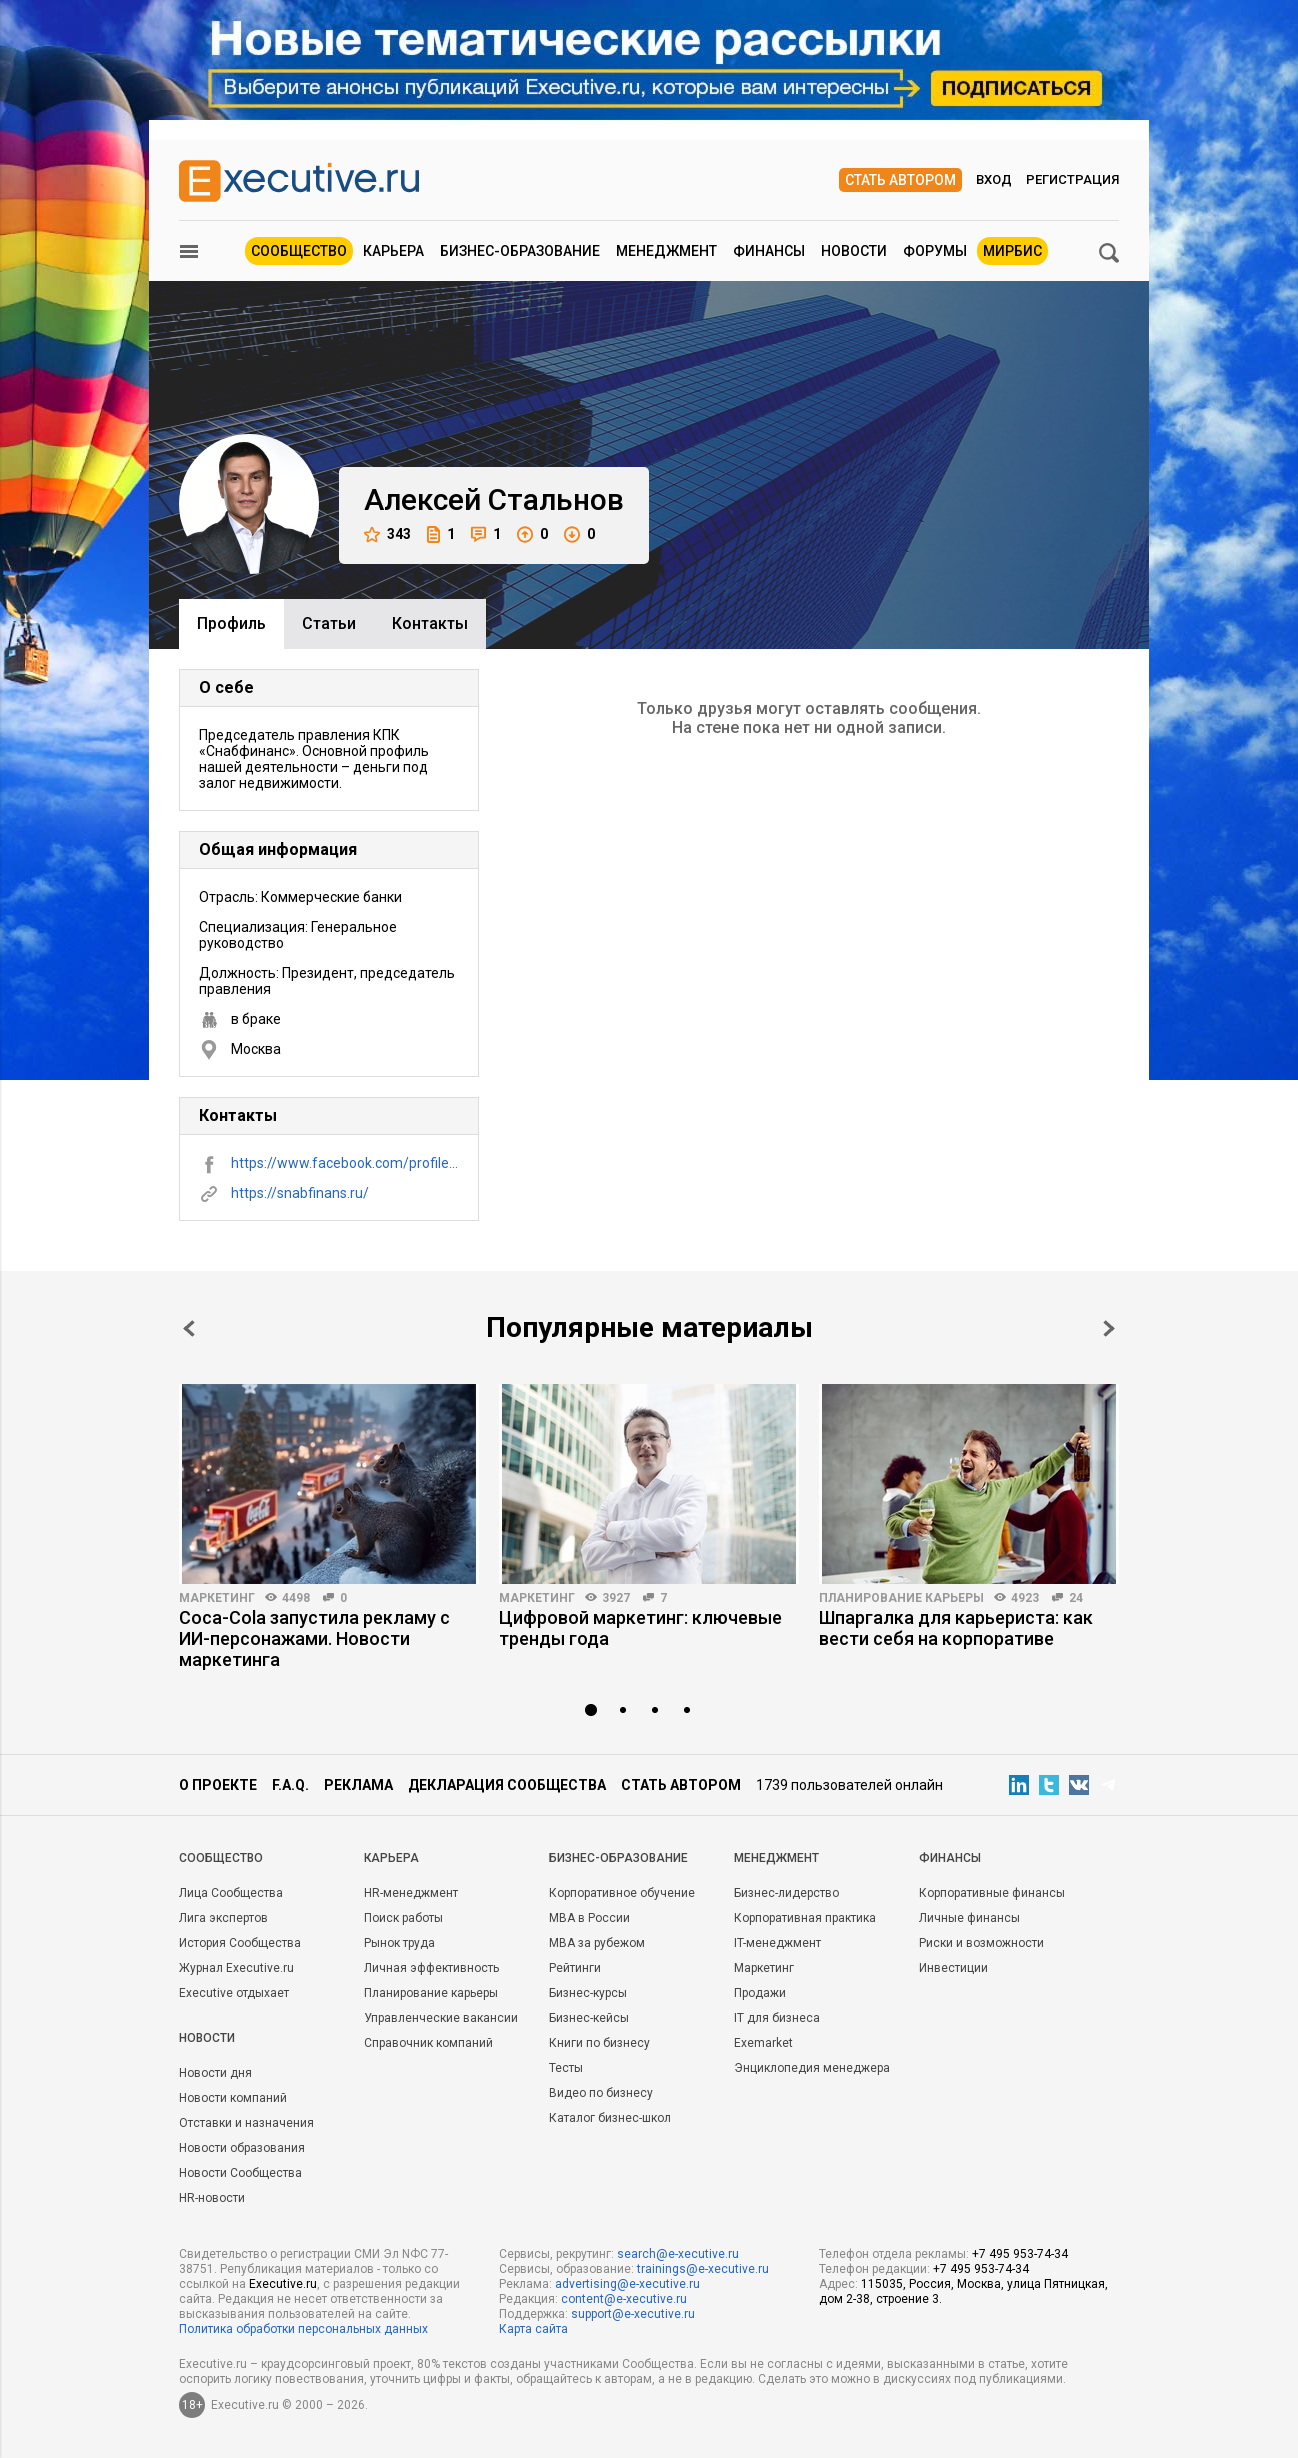  Describe the element at coordinates (218, 1785) in the screenshot. I see `О проекте` at that location.